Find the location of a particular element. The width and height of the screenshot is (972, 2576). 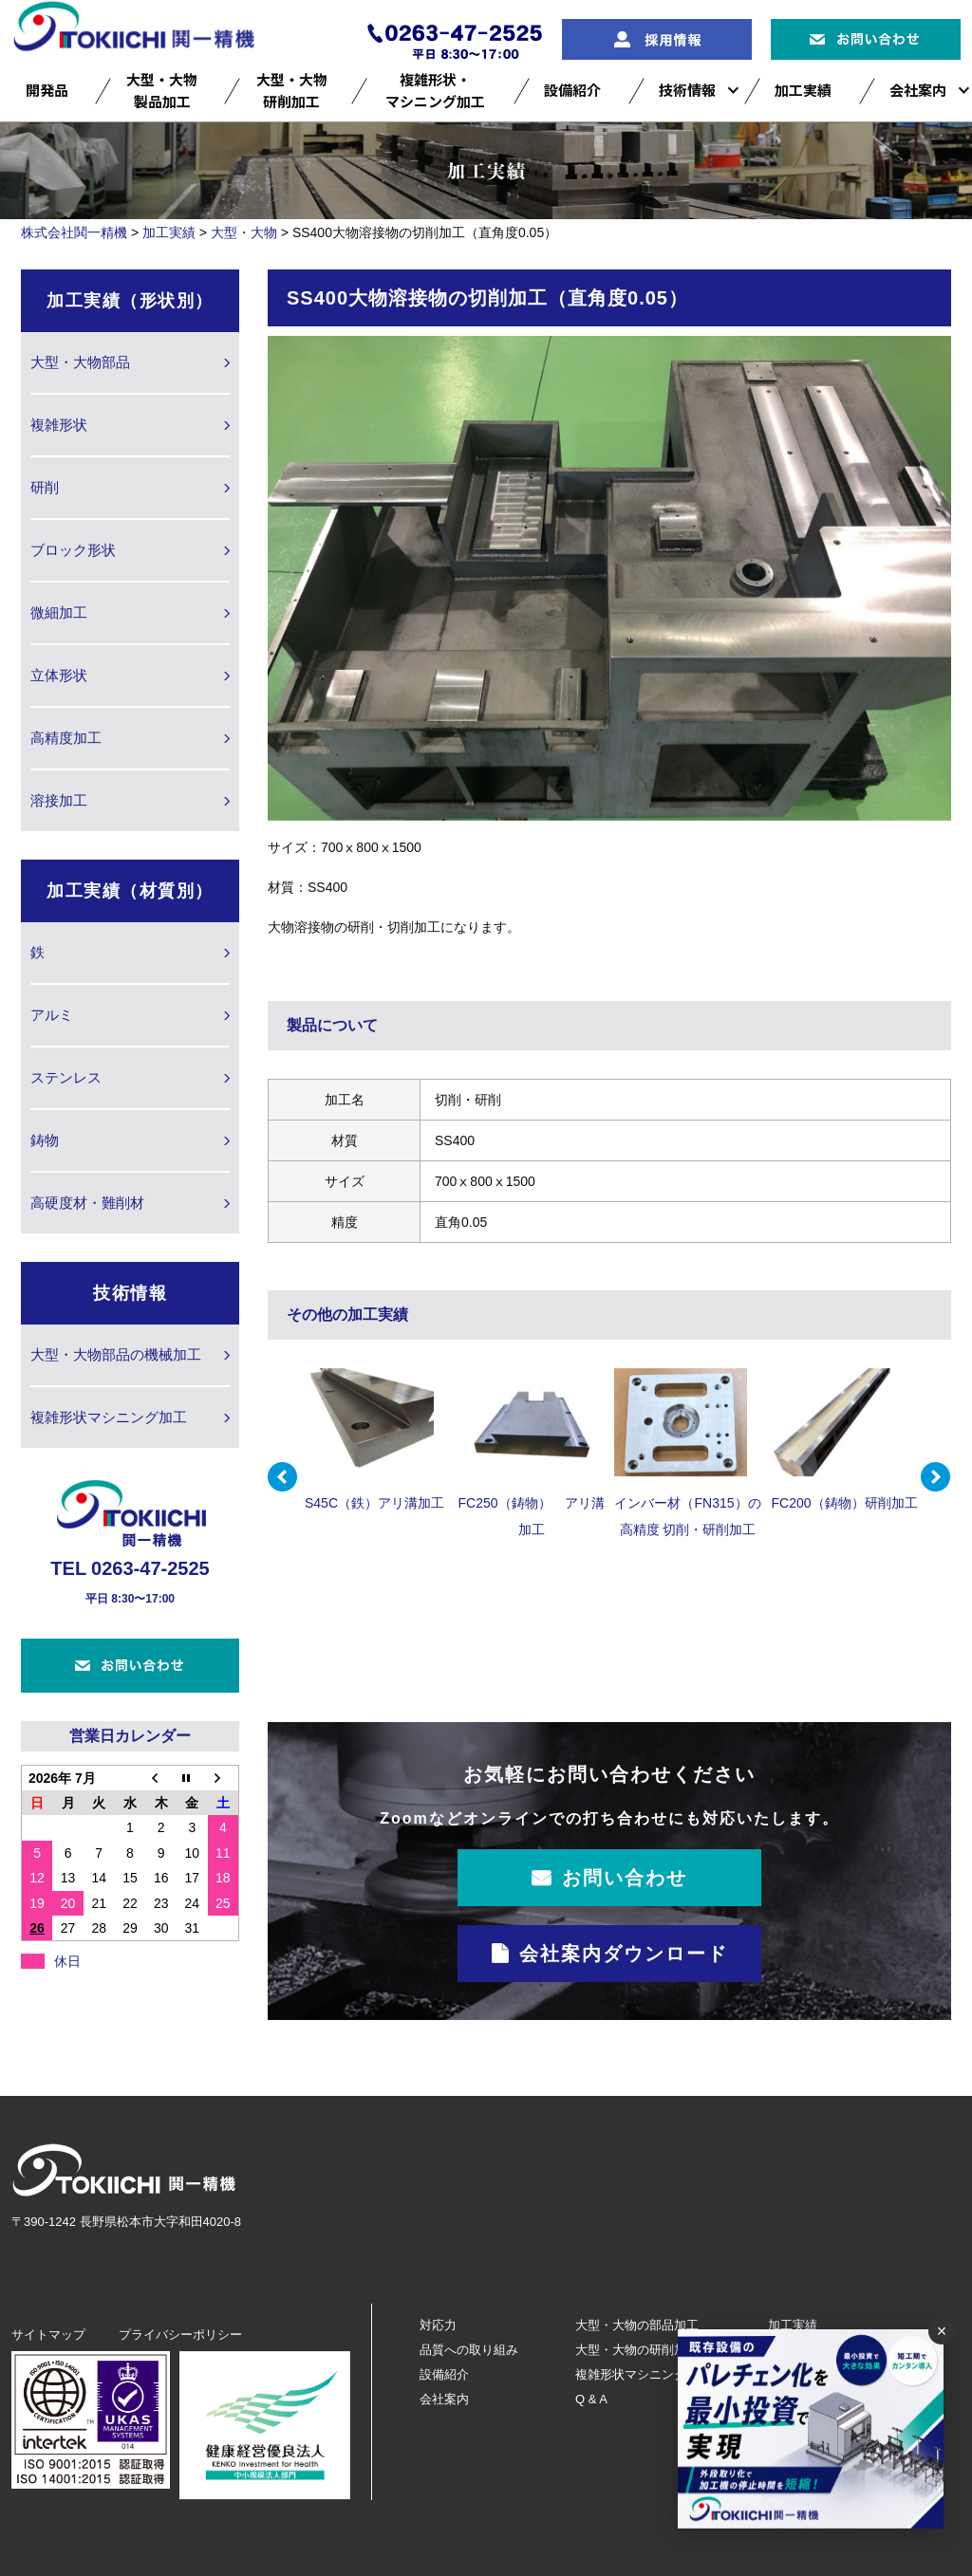

高硬度材・難削材 is located at coordinates (87, 1203).